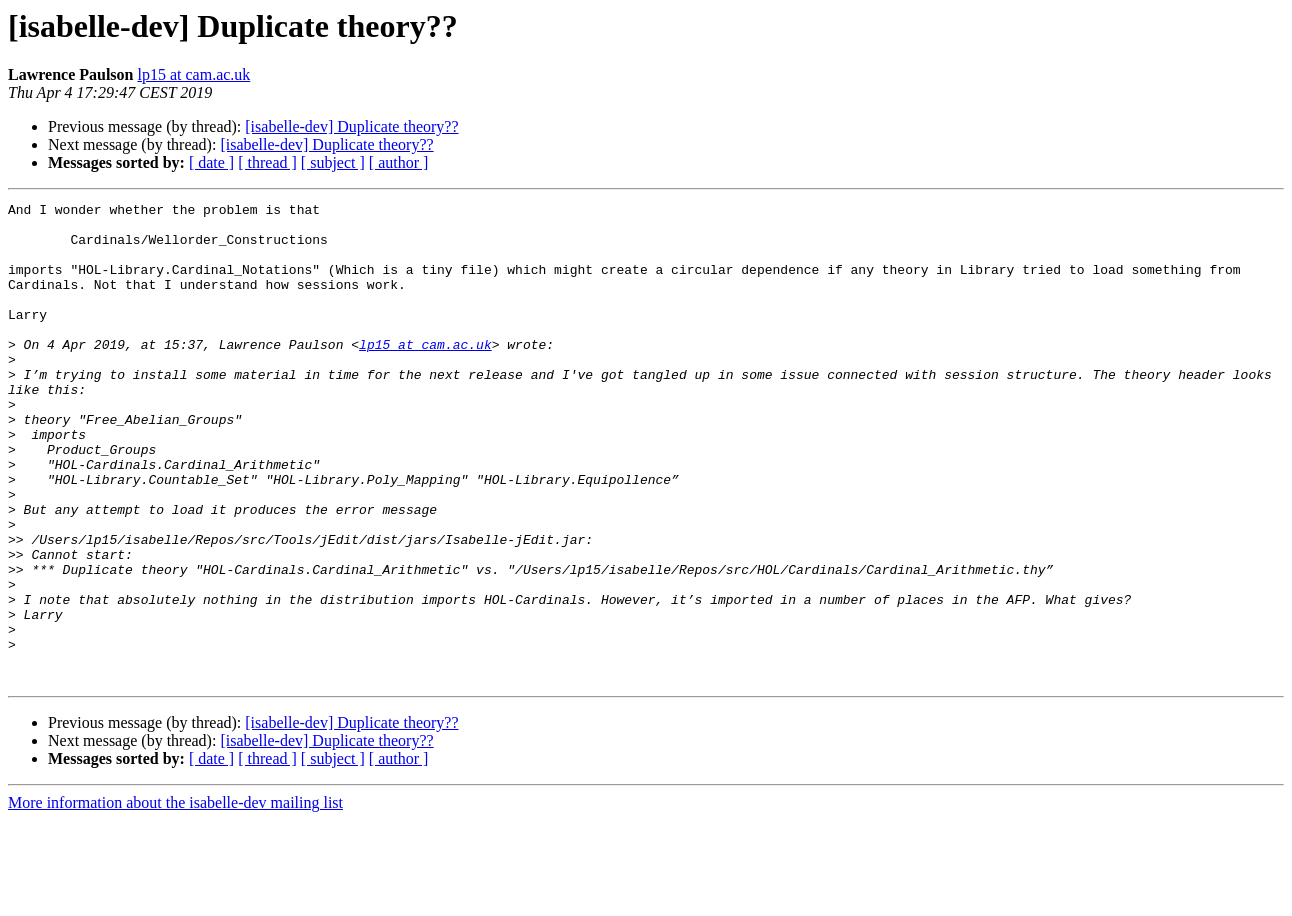  Describe the element at coordinates (333, 162) in the screenshot. I see `[ subject ]` at that location.